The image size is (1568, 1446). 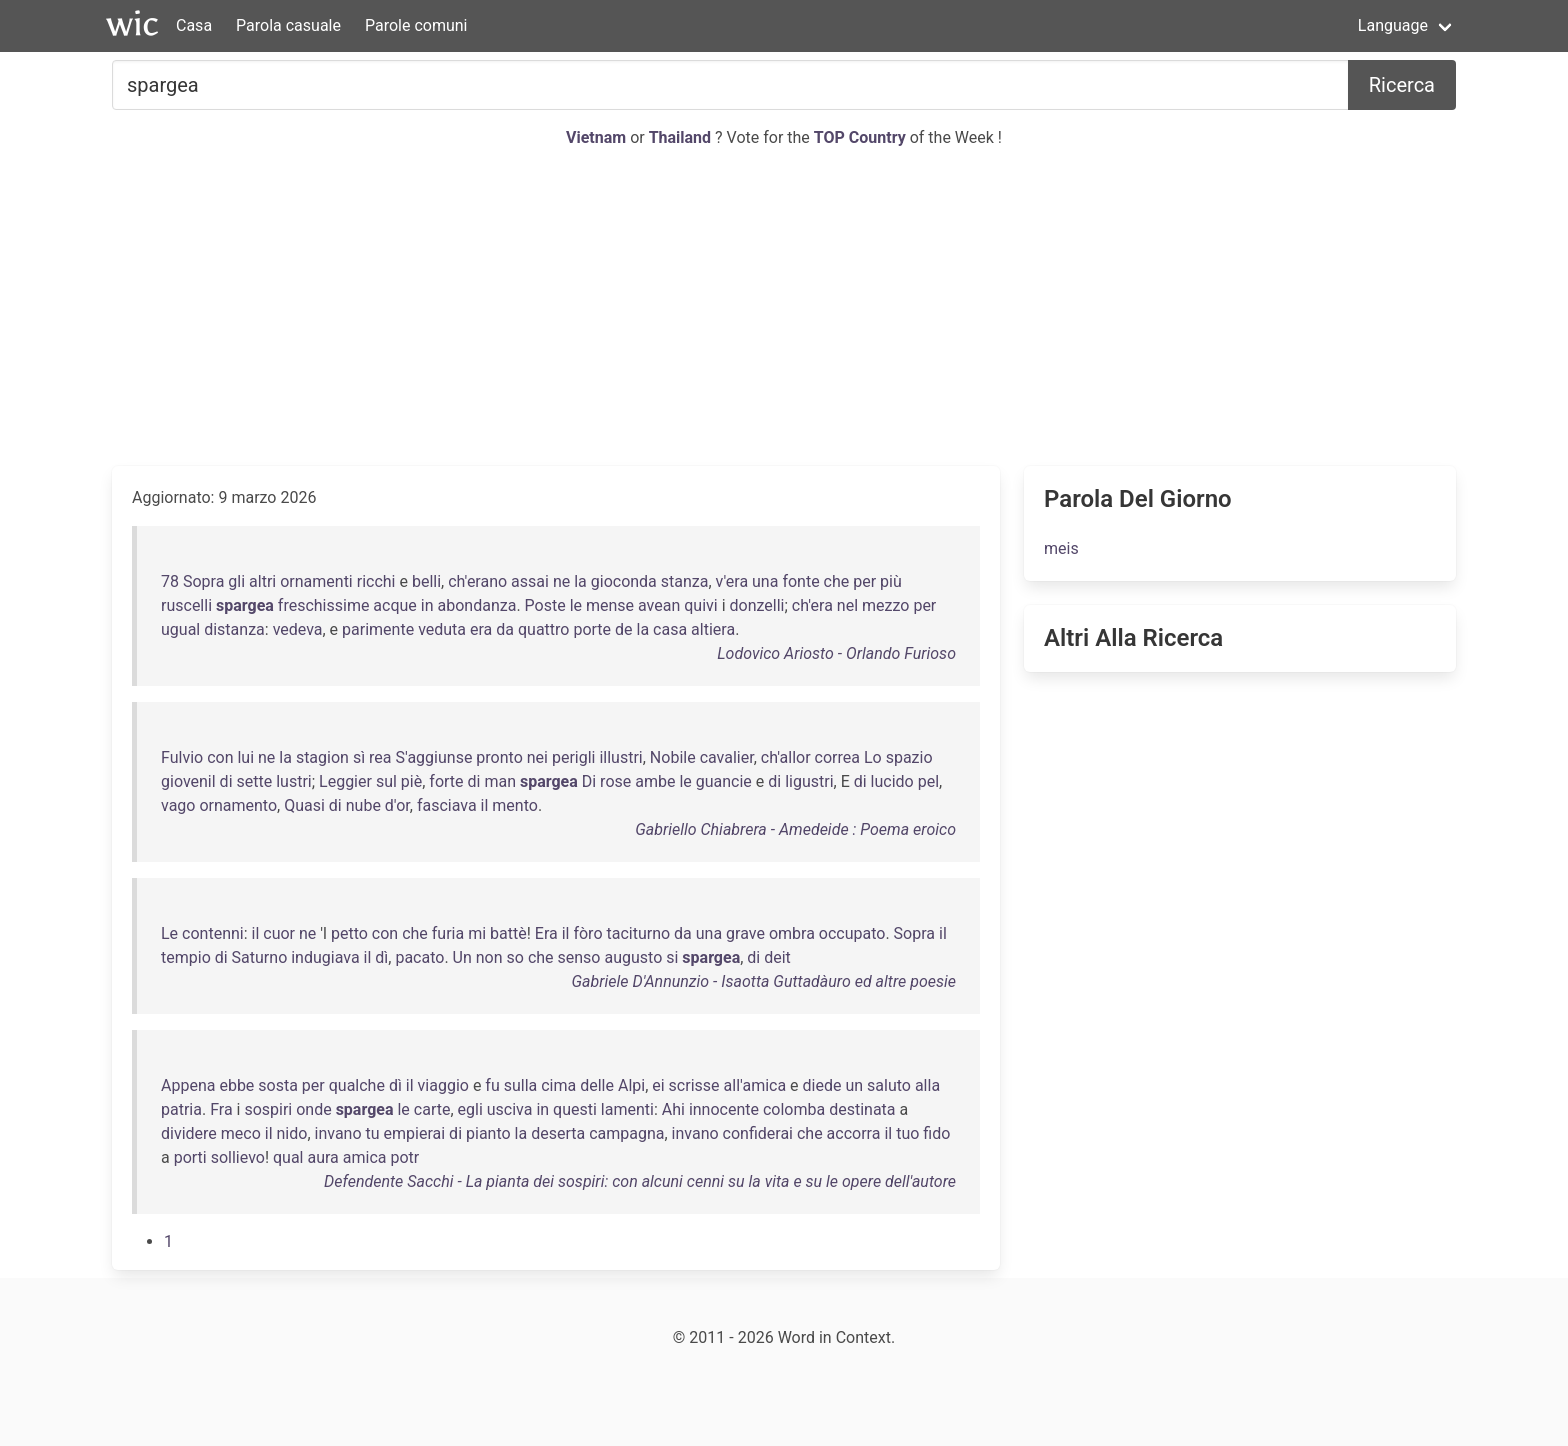 I want to click on ch'erano, so click(x=477, y=581).